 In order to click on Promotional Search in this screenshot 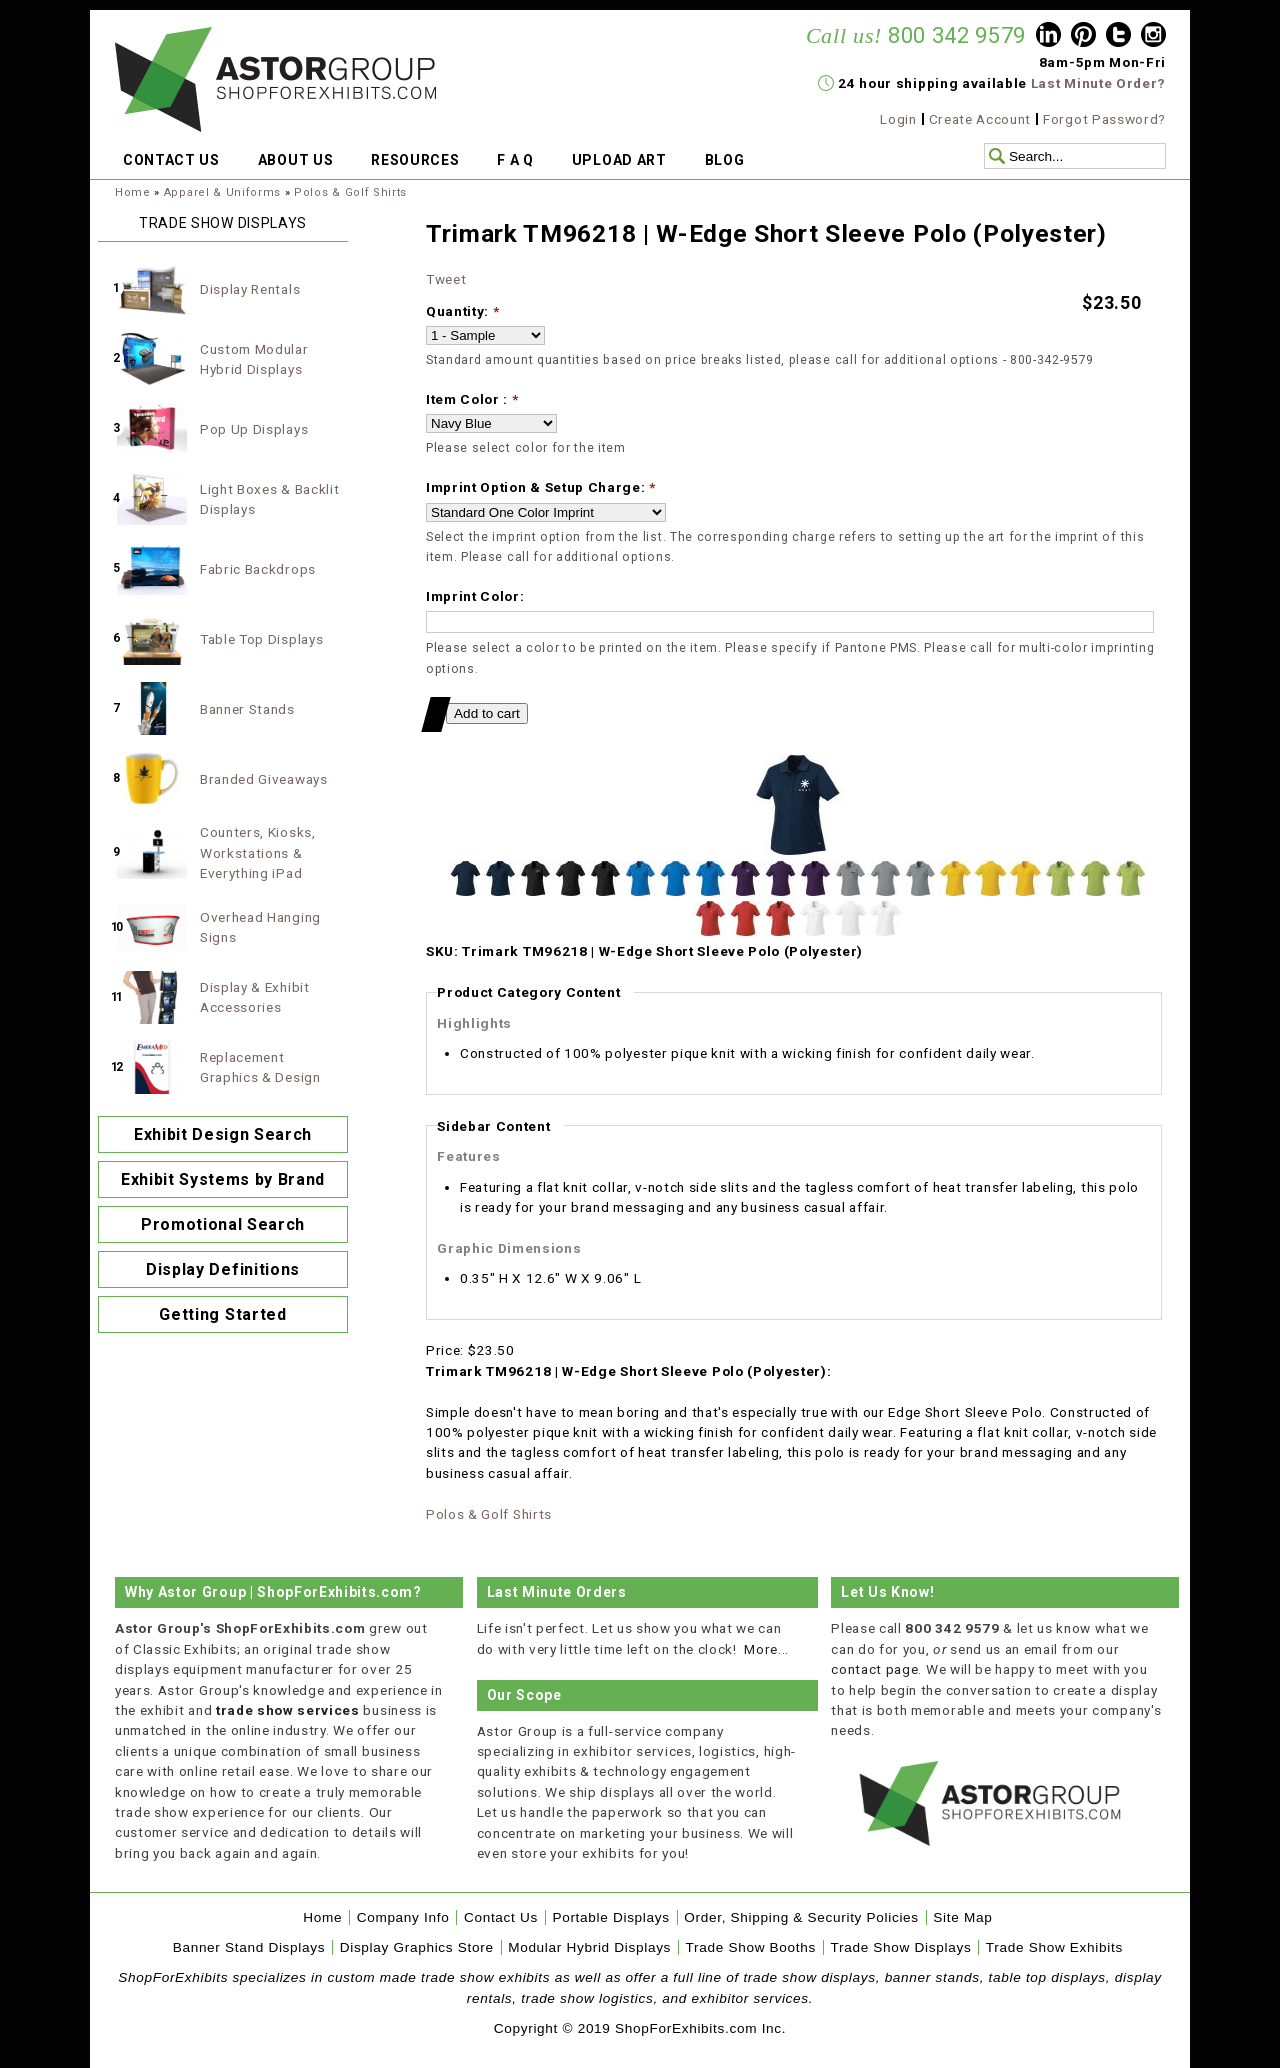, I will do `click(223, 1224)`.